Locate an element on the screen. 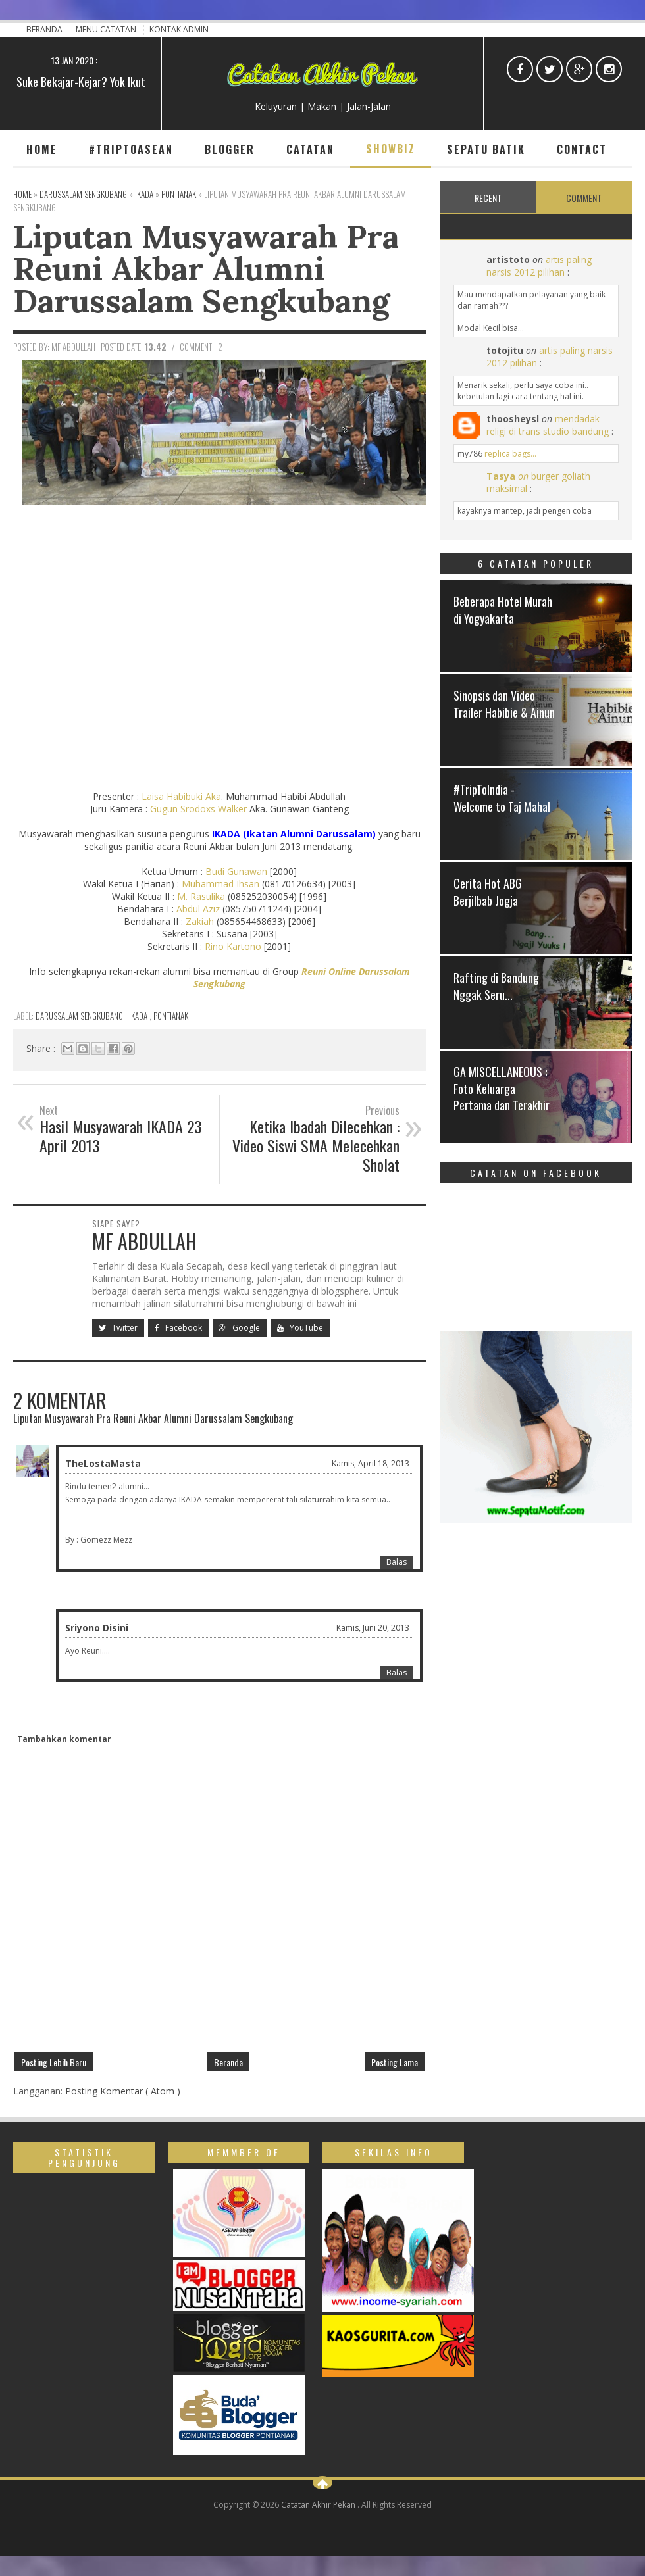  Facebook is located at coordinates (178, 1327).